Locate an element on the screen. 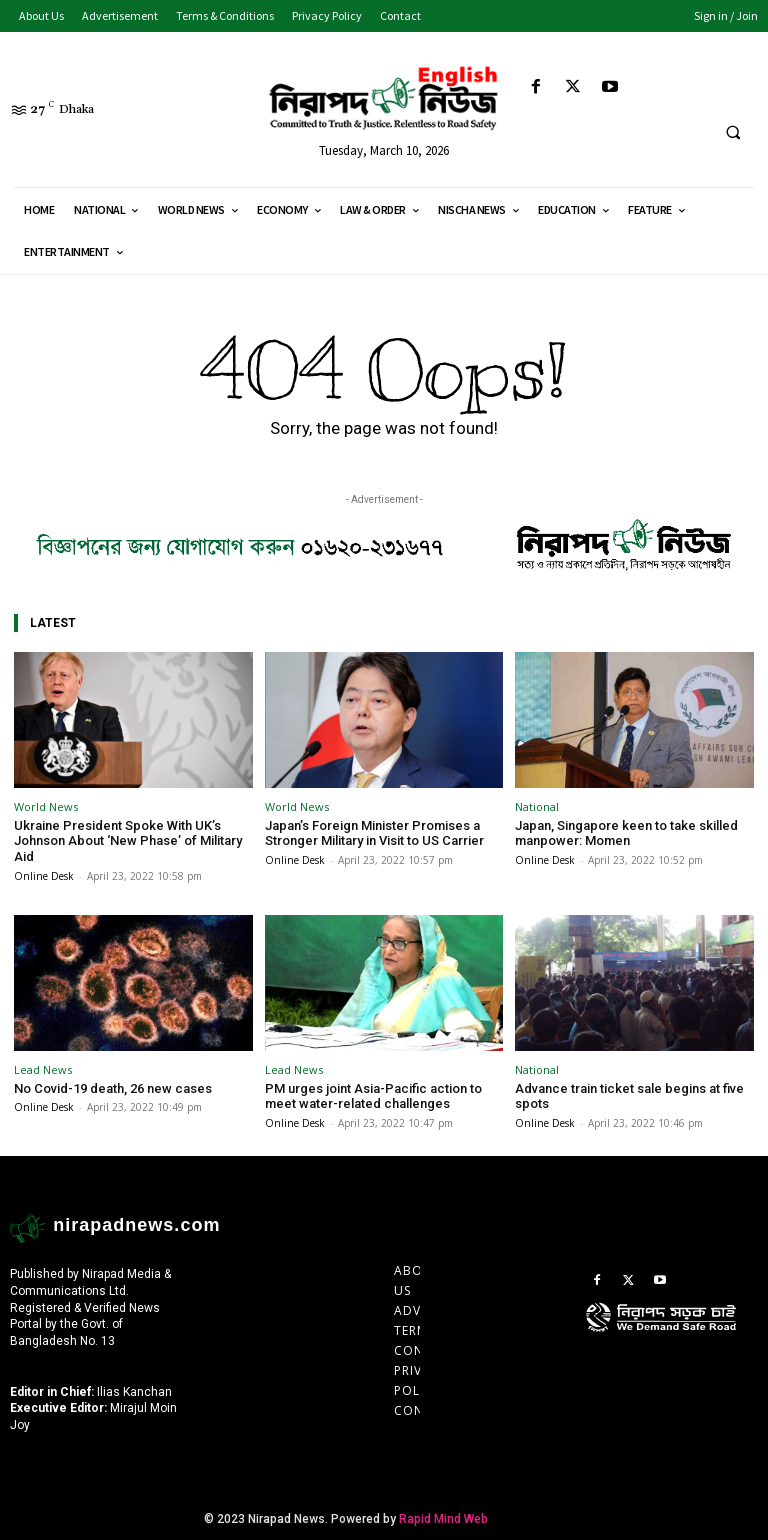  [button] is located at coordinates (733, 133).